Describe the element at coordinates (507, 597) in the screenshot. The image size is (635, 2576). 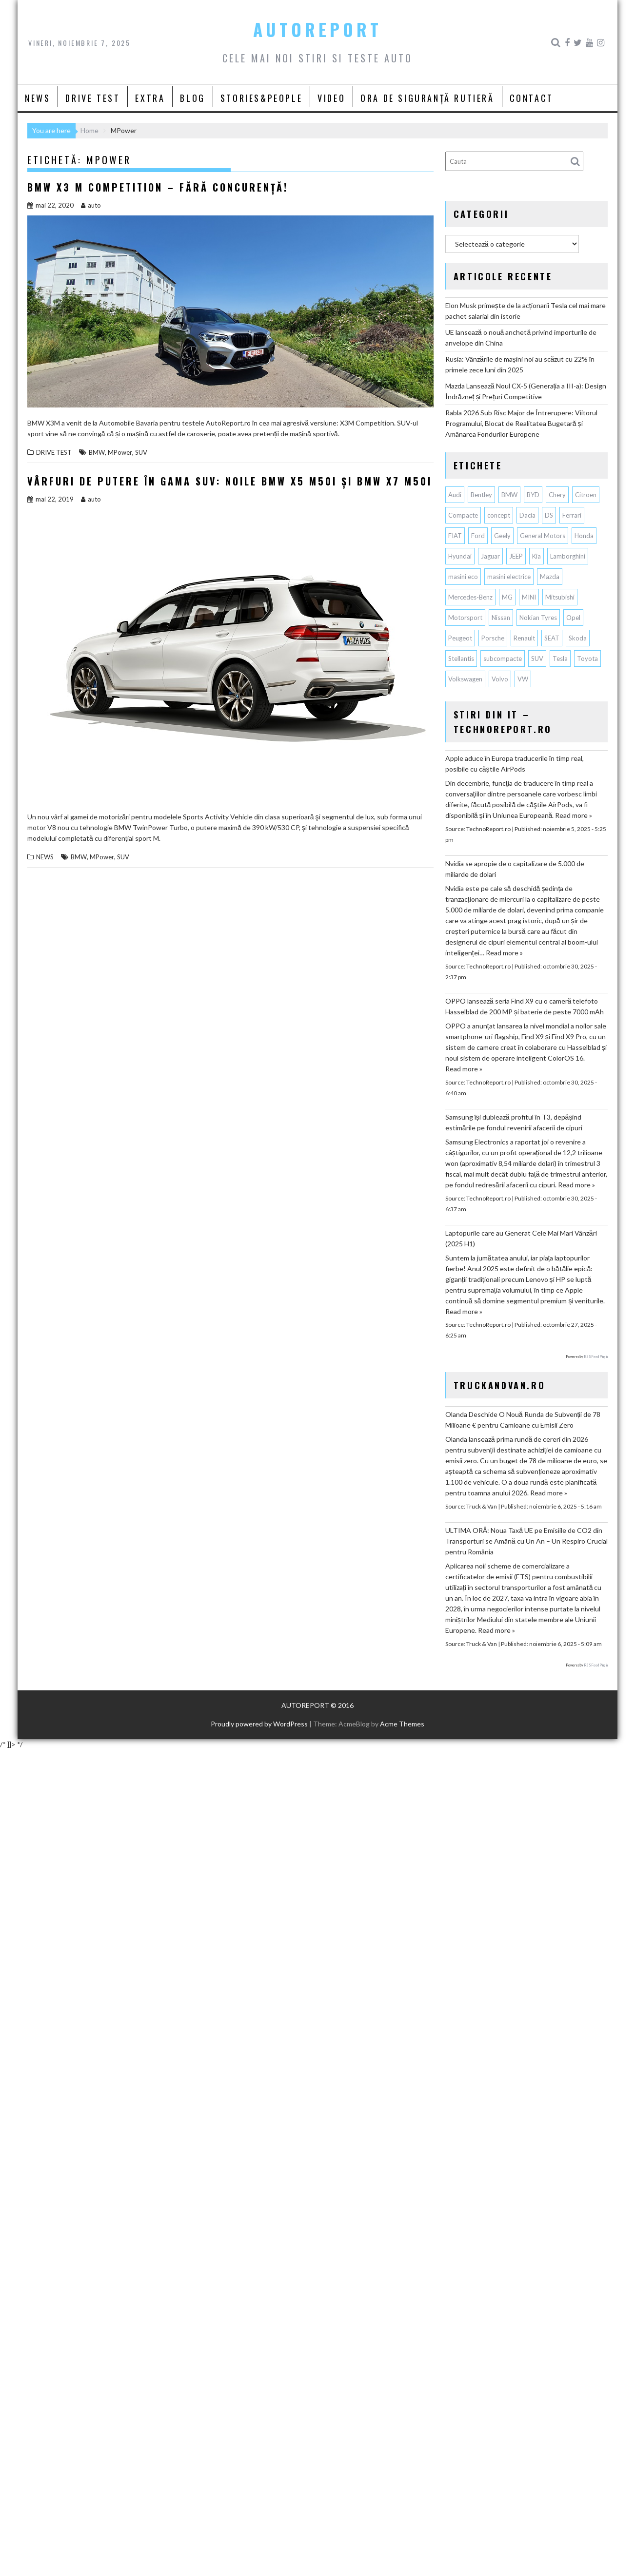
I see `MG [MG (90 de elemente)]` at that location.